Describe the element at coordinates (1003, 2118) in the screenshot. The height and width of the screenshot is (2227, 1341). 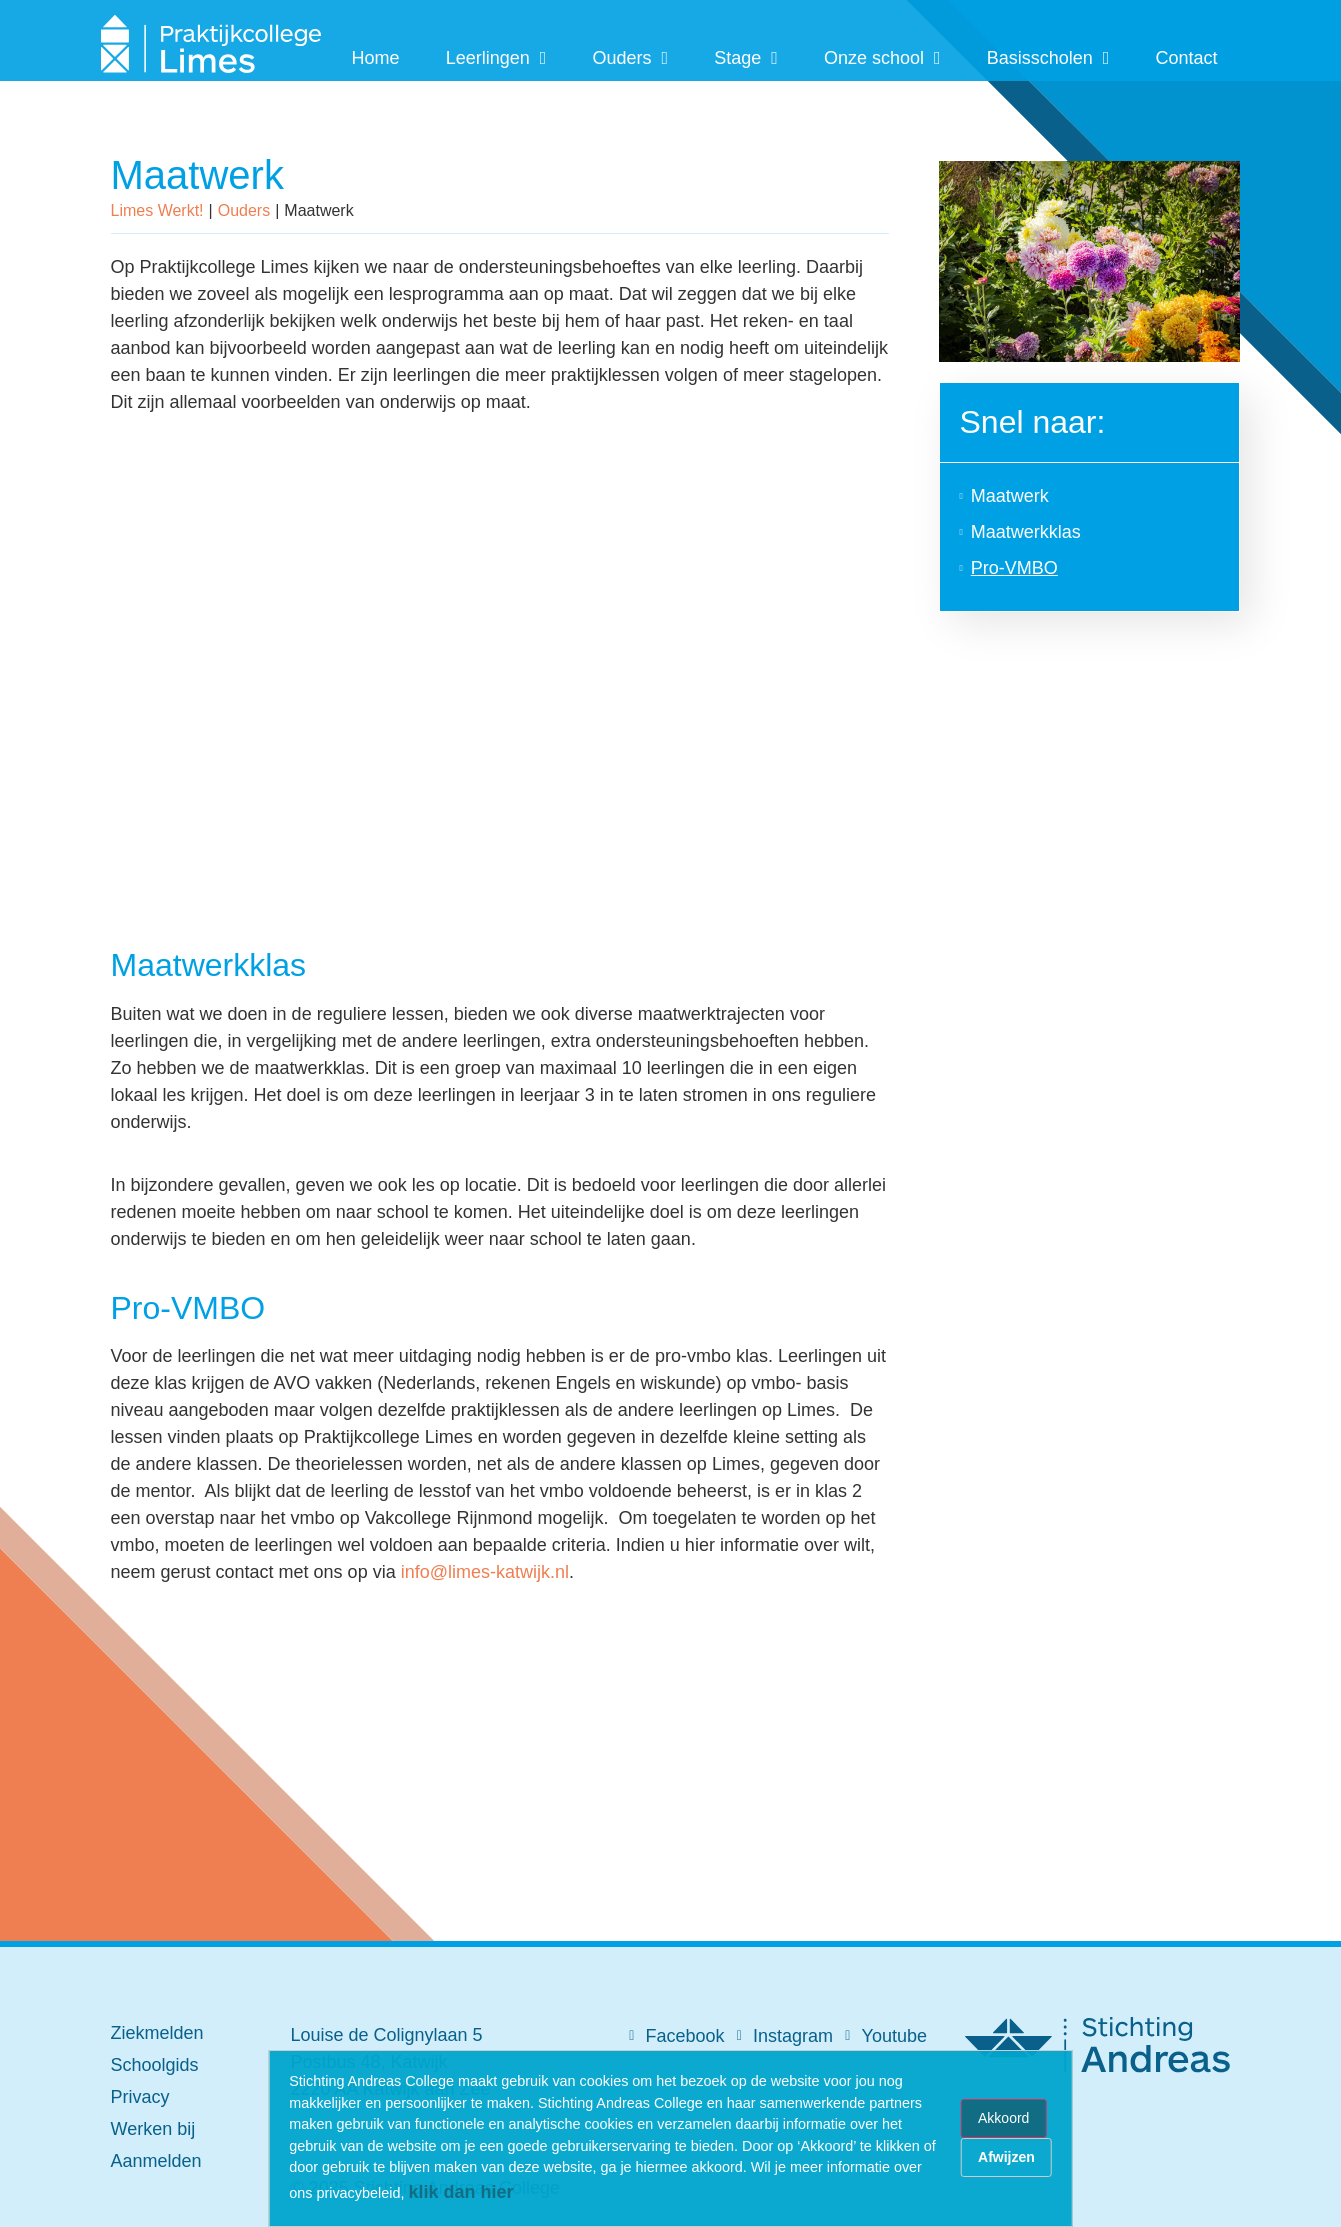
I see `Akkoord` at that location.